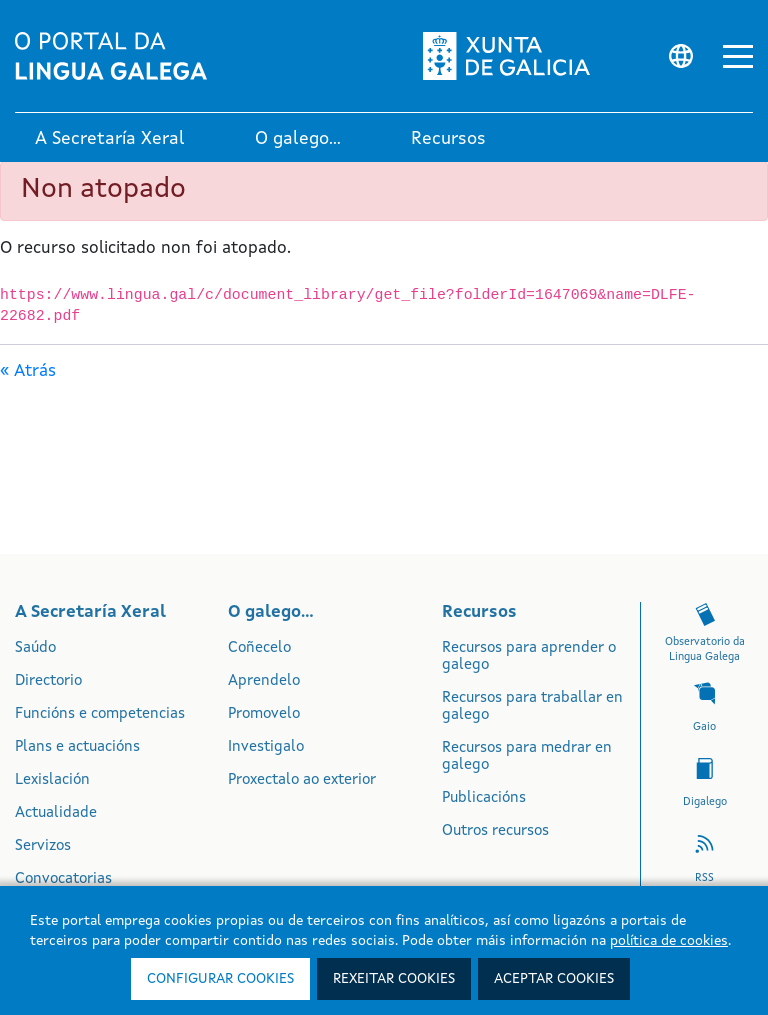 The image size is (768, 1015). I want to click on Recursos para medrar en galego, so click(527, 757).